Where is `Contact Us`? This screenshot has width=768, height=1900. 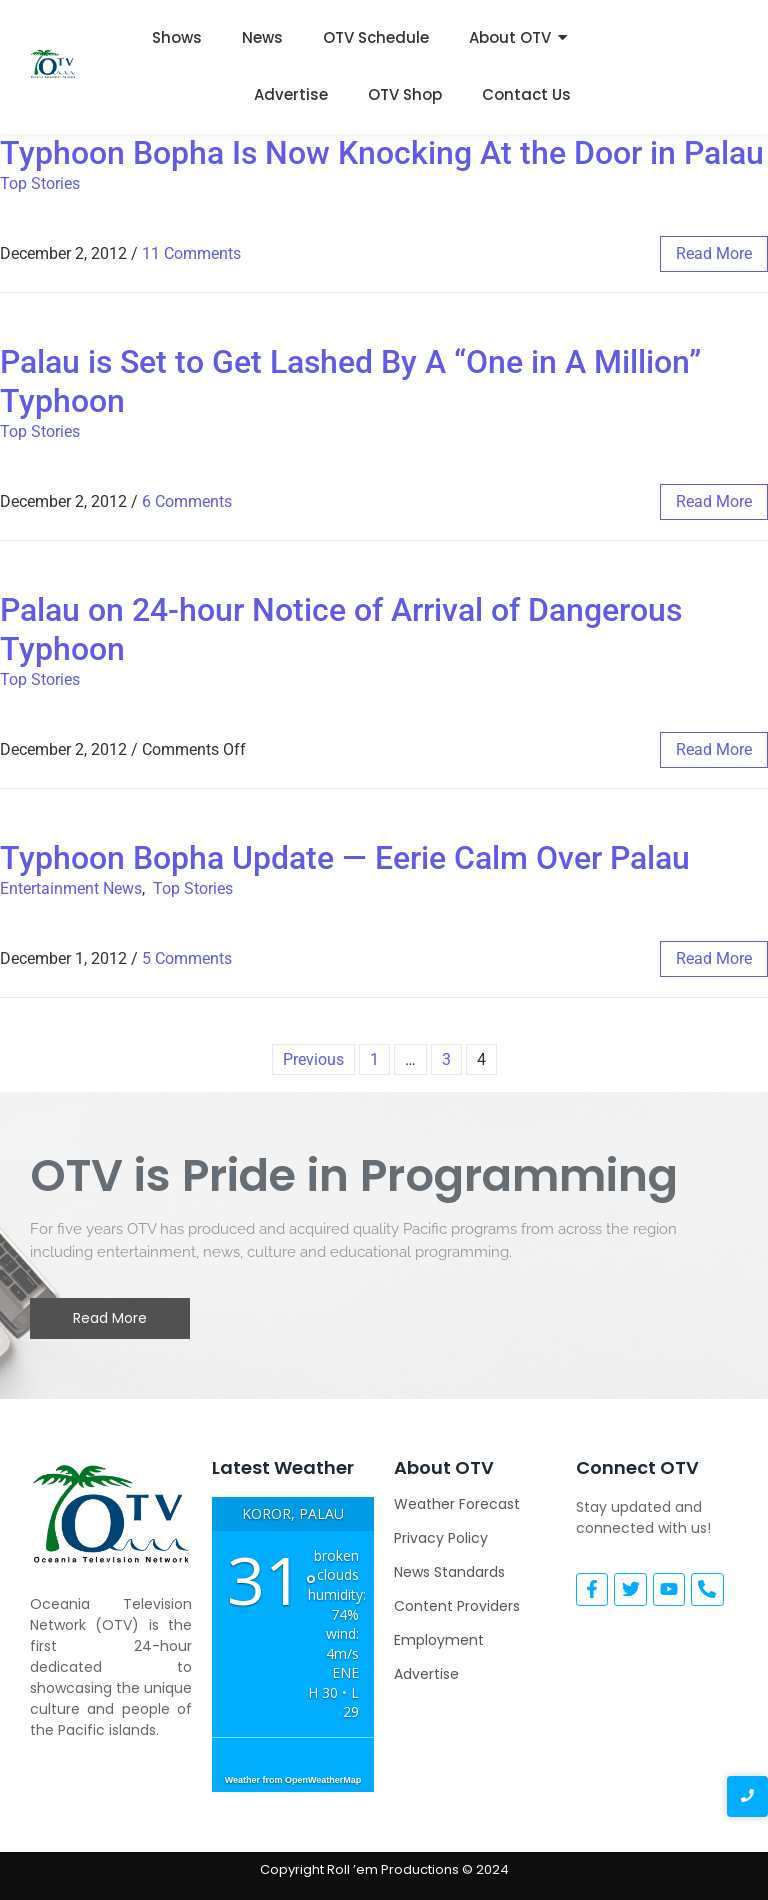
Contact Us is located at coordinates (526, 94).